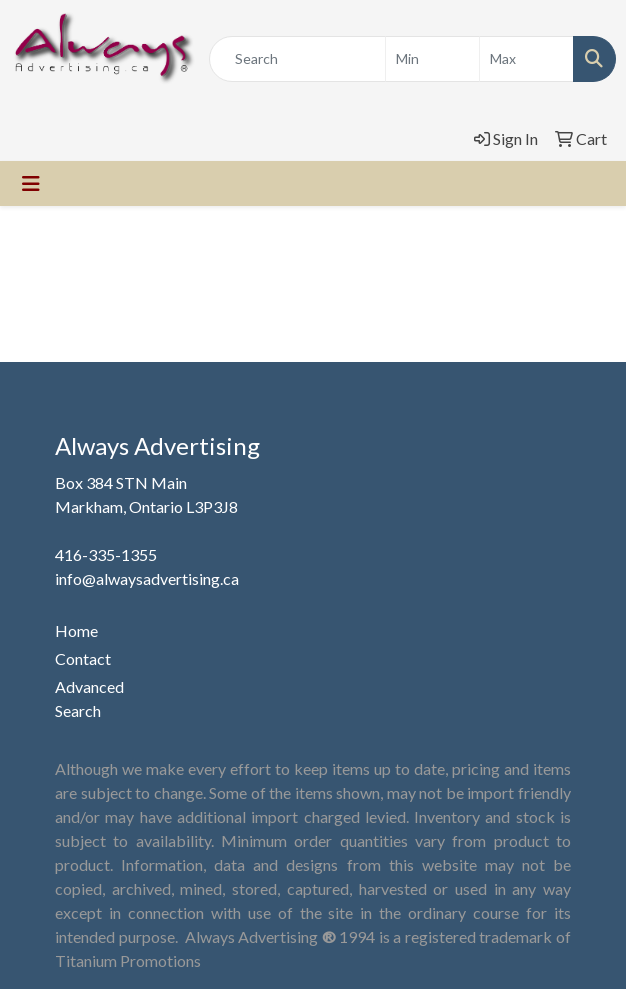 The width and height of the screenshot is (626, 989). What do you see at coordinates (106, 554) in the screenshot?
I see `416-335-1355` at bounding box center [106, 554].